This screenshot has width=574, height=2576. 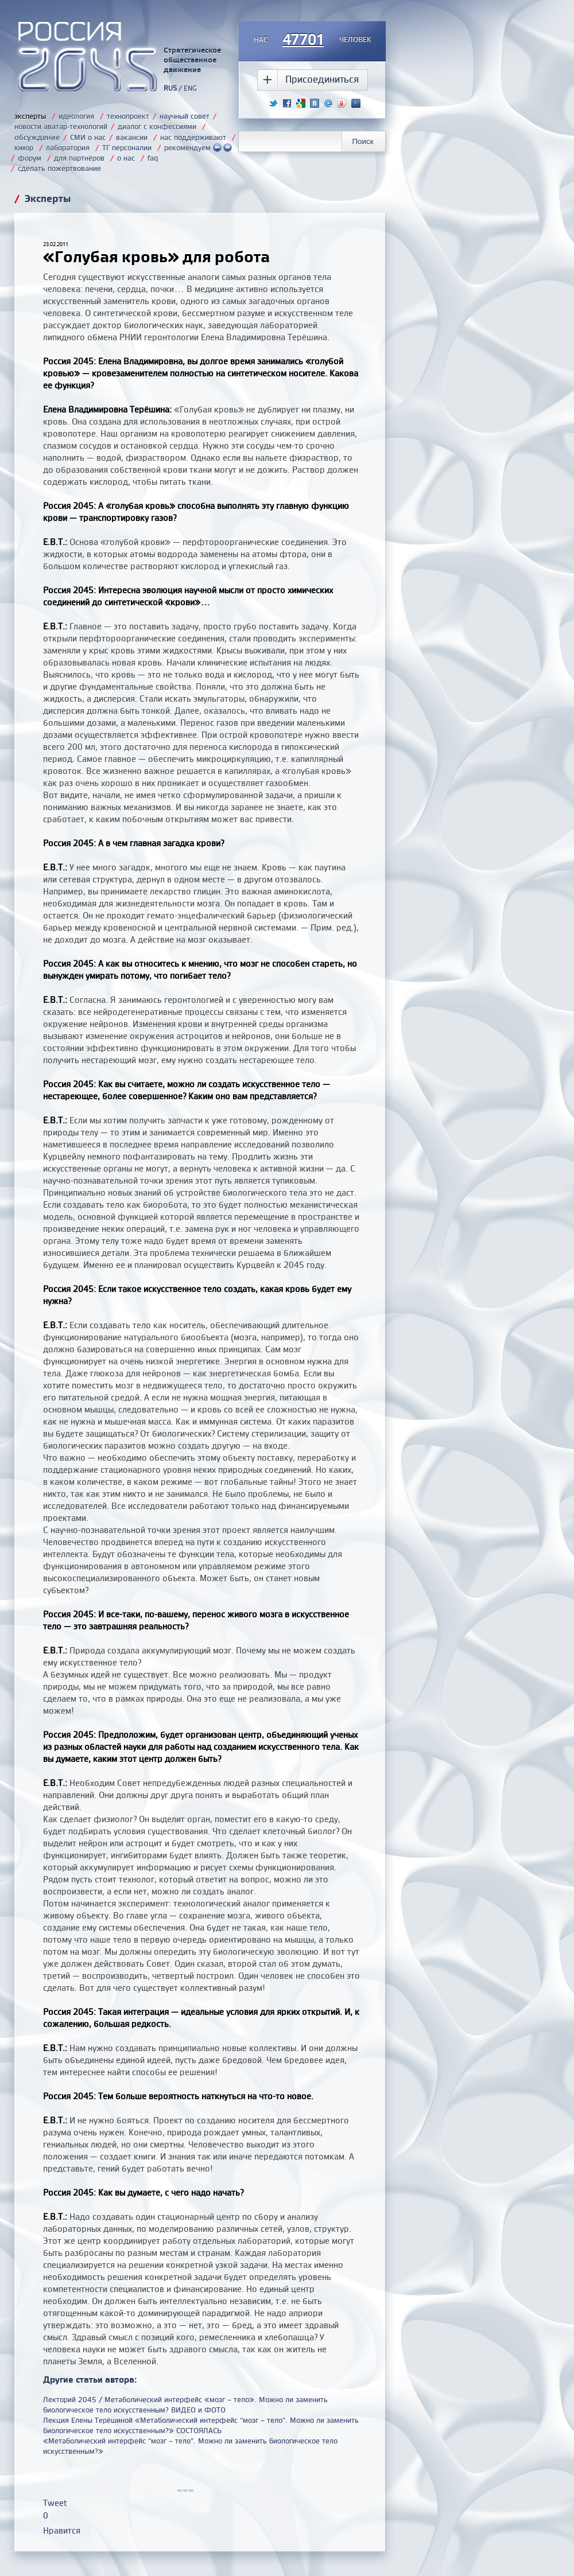 What do you see at coordinates (79, 158) in the screenshot?
I see `для партнёров` at bounding box center [79, 158].